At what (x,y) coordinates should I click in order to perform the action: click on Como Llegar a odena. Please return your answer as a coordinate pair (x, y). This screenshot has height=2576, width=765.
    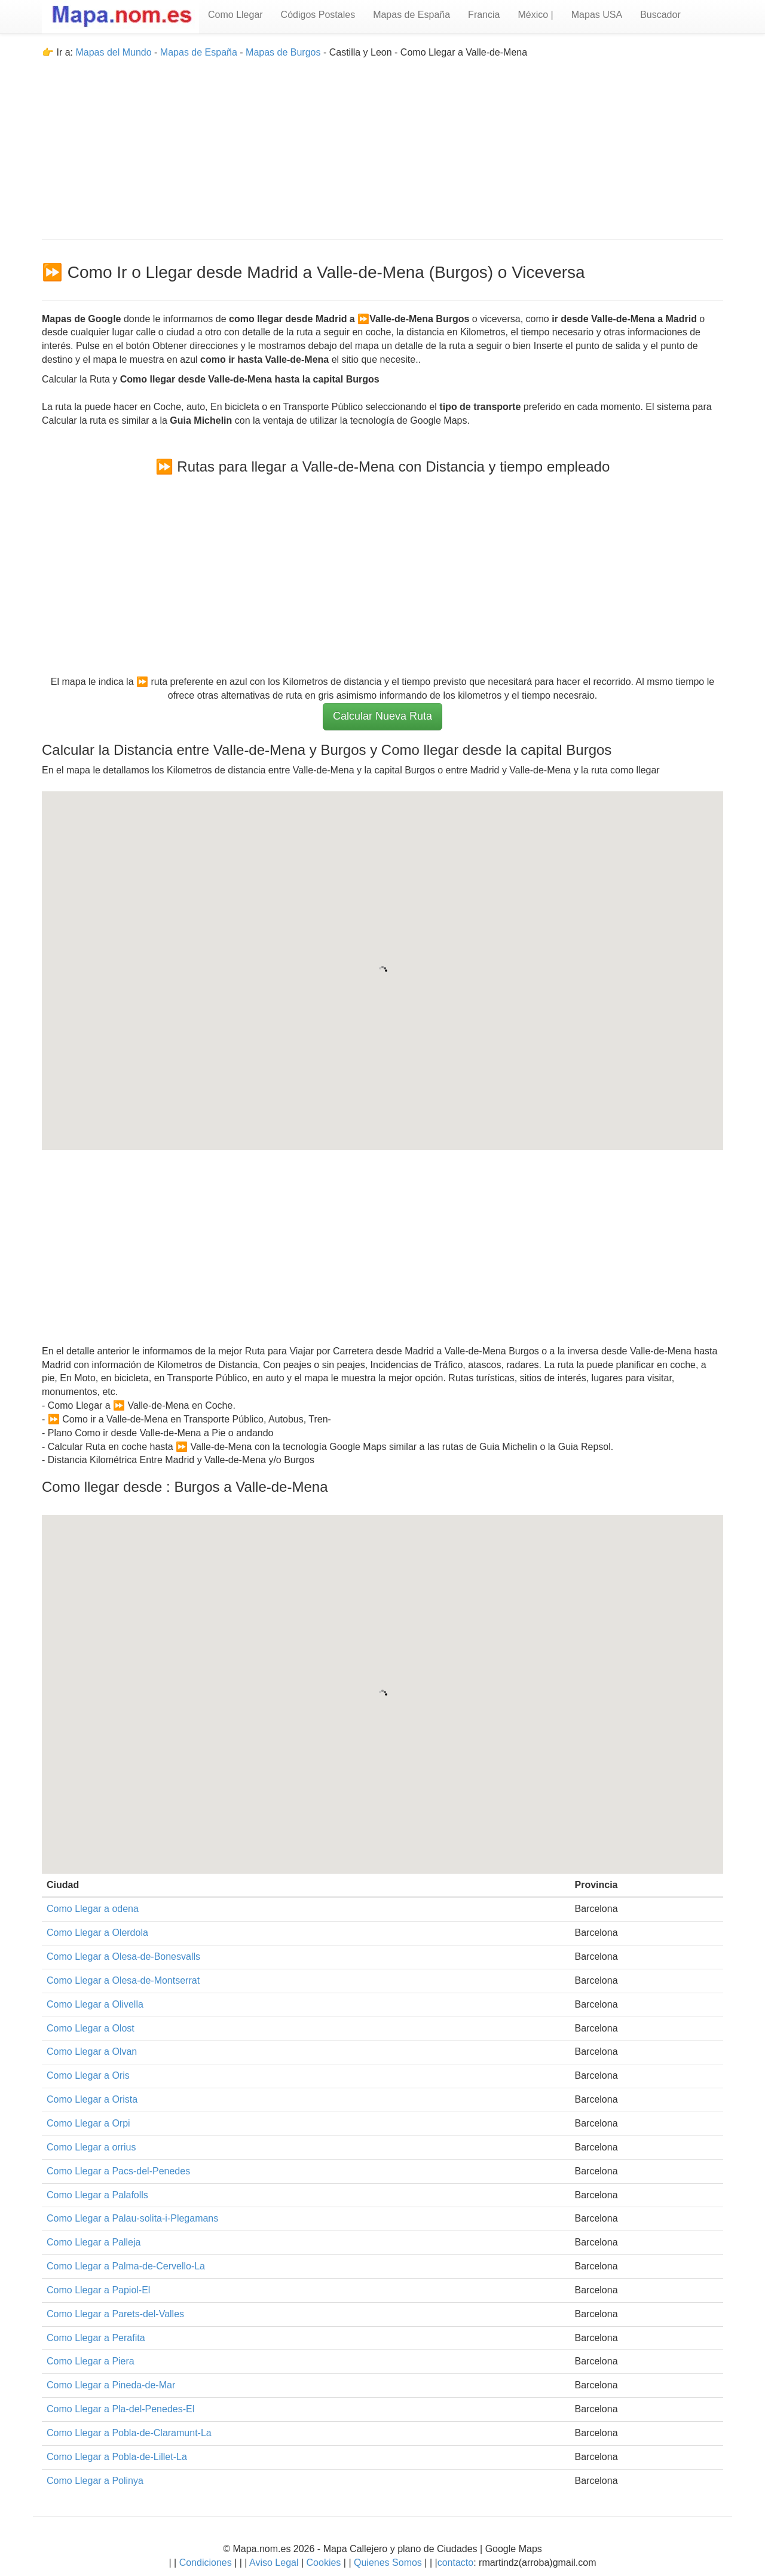
    Looking at the image, I should click on (93, 1909).